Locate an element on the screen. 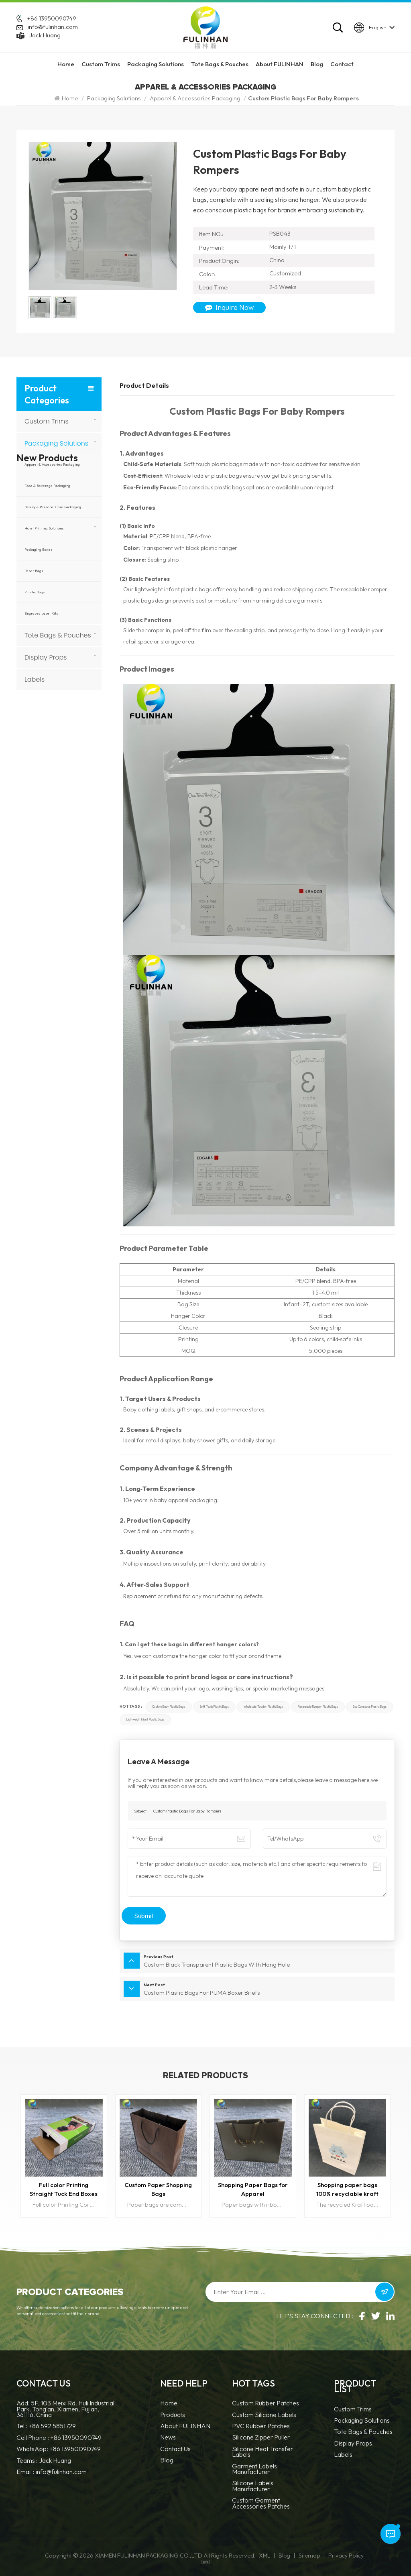 This screenshot has width=411, height=2576. Engraved Label Kits is located at coordinates (41, 613).